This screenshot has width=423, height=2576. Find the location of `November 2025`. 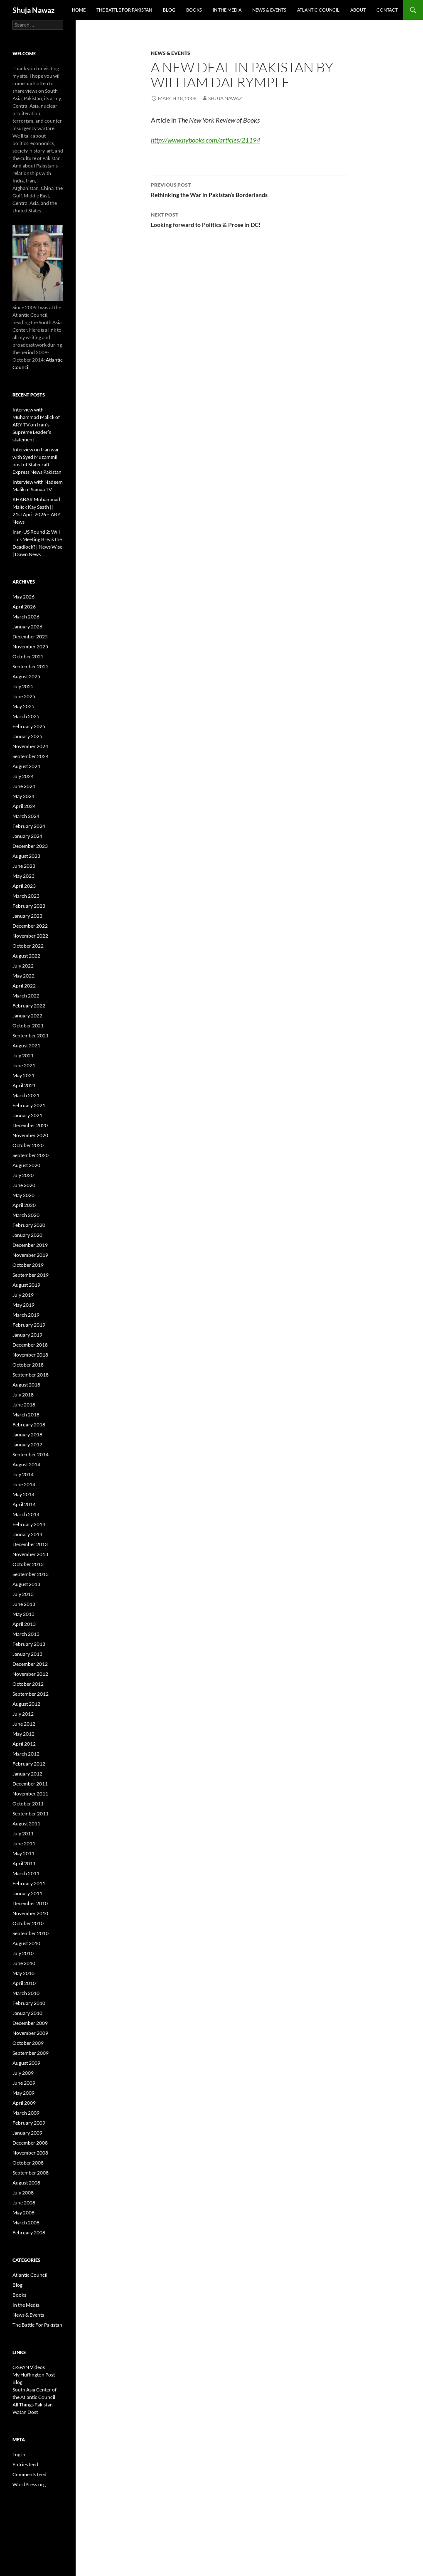

November 2025 is located at coordinates (30, 646).